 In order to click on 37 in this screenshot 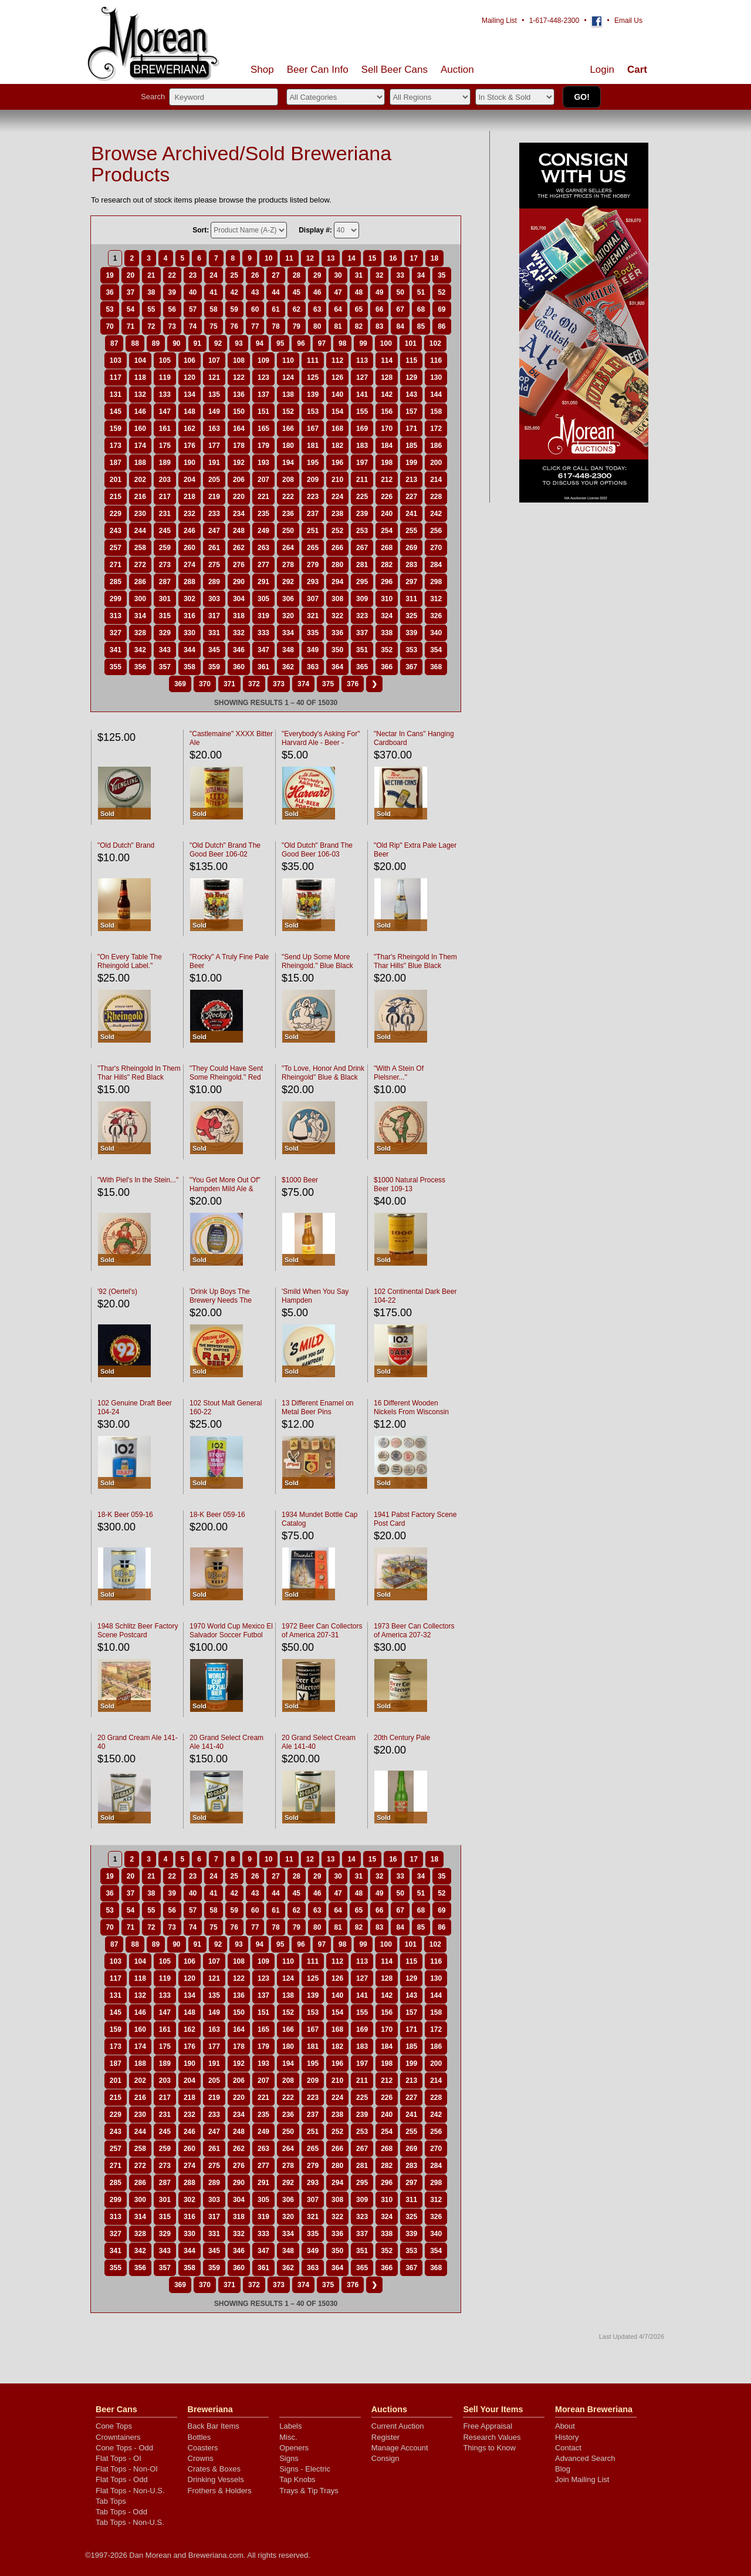, I will do `click(130, 292)`.